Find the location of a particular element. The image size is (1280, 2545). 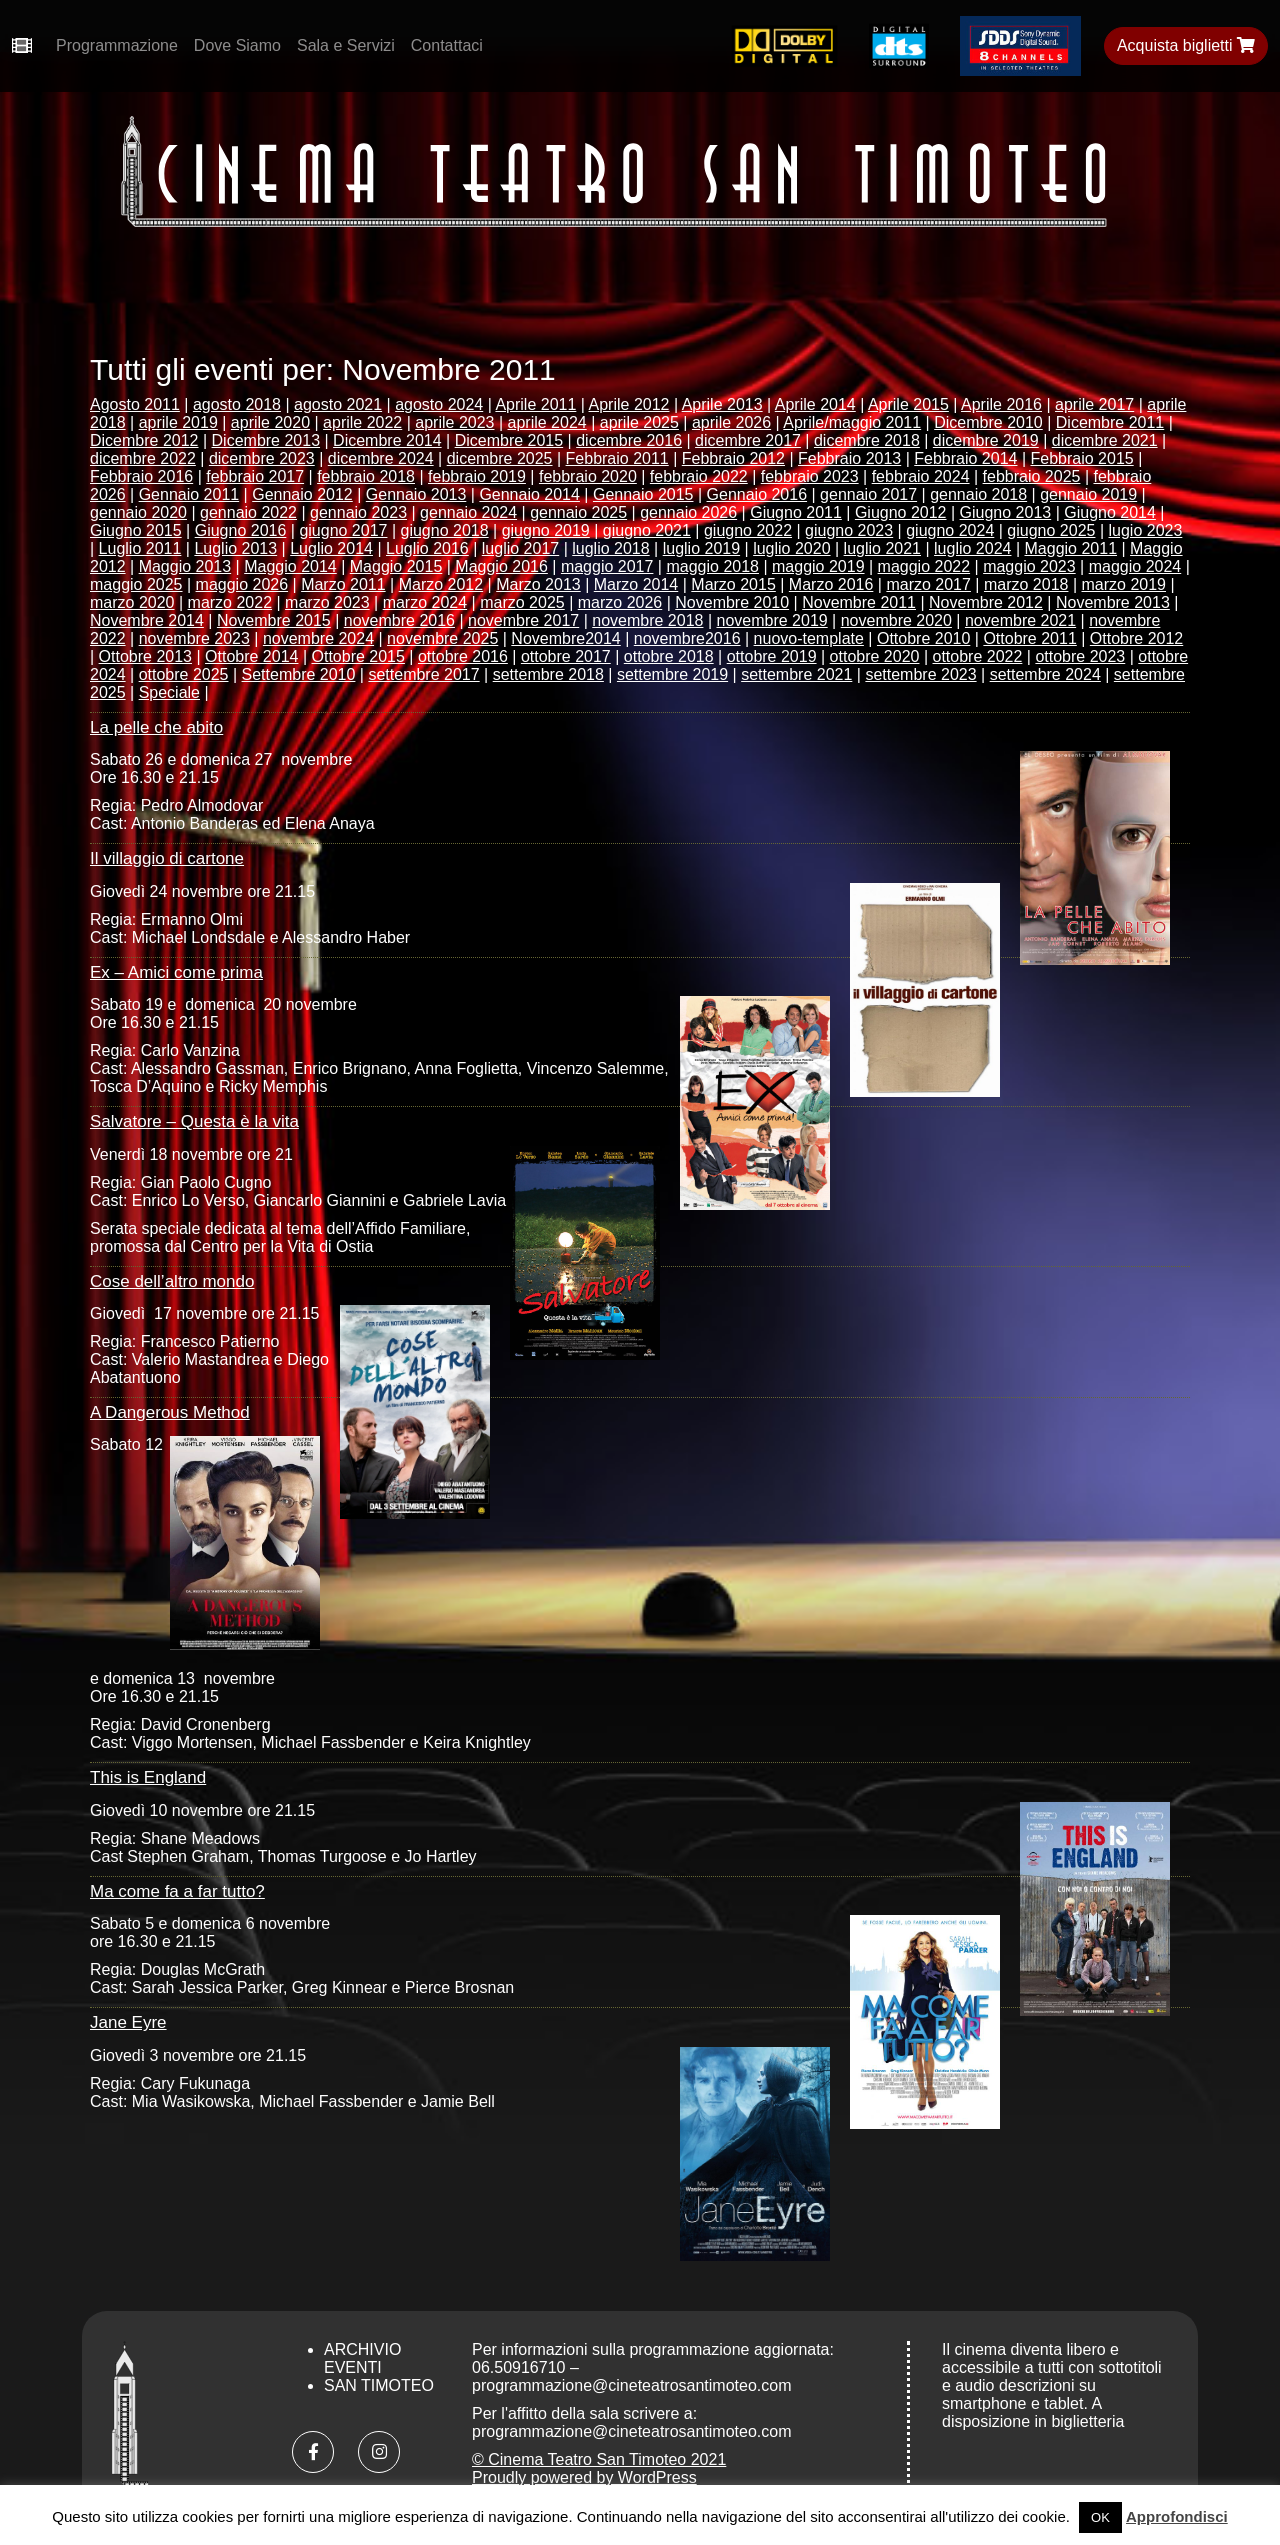

Novembre2014 is located at coordinates (565, 638).